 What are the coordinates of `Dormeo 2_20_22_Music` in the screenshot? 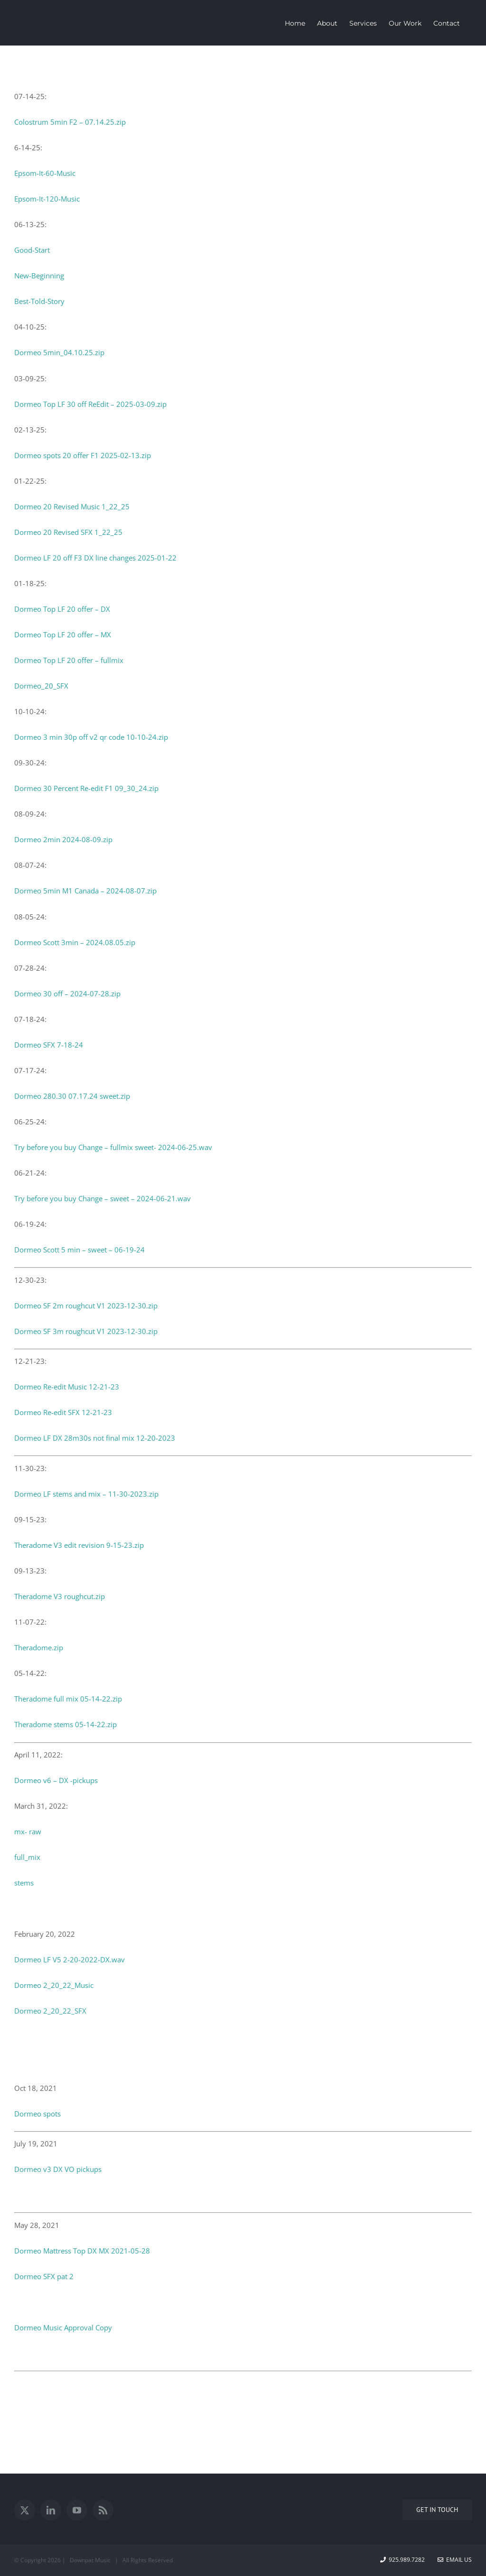 It's located at (53, 1985).